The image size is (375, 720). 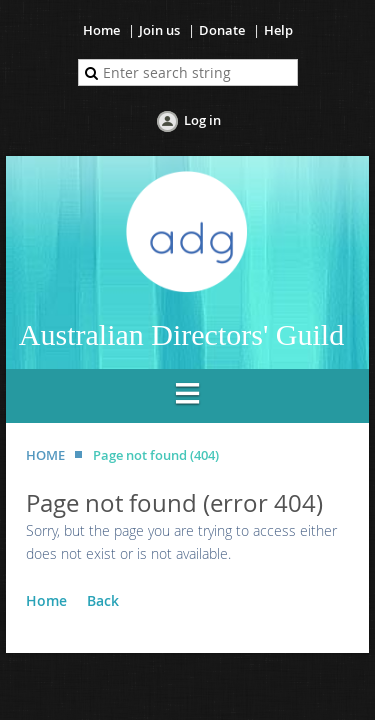 What do you see at coordinates (45, 455) in the screenshot?
I see `HOME` at bounding box center [45, 455].